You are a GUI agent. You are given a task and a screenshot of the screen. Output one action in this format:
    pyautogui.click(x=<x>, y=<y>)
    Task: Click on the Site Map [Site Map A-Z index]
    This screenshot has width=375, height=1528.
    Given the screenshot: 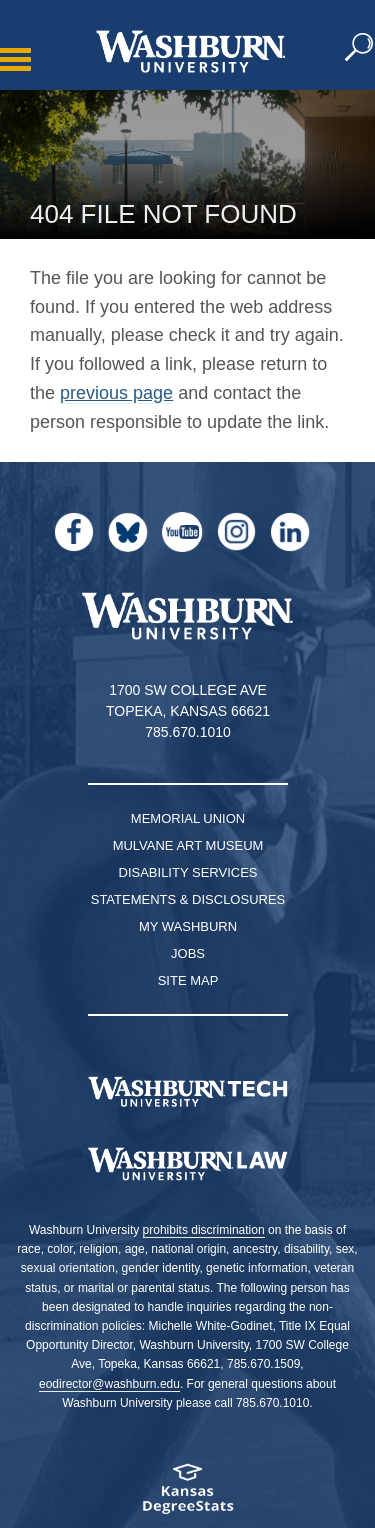 What is the action you would take?
    pyautogui.click(x=188, y=980)
    